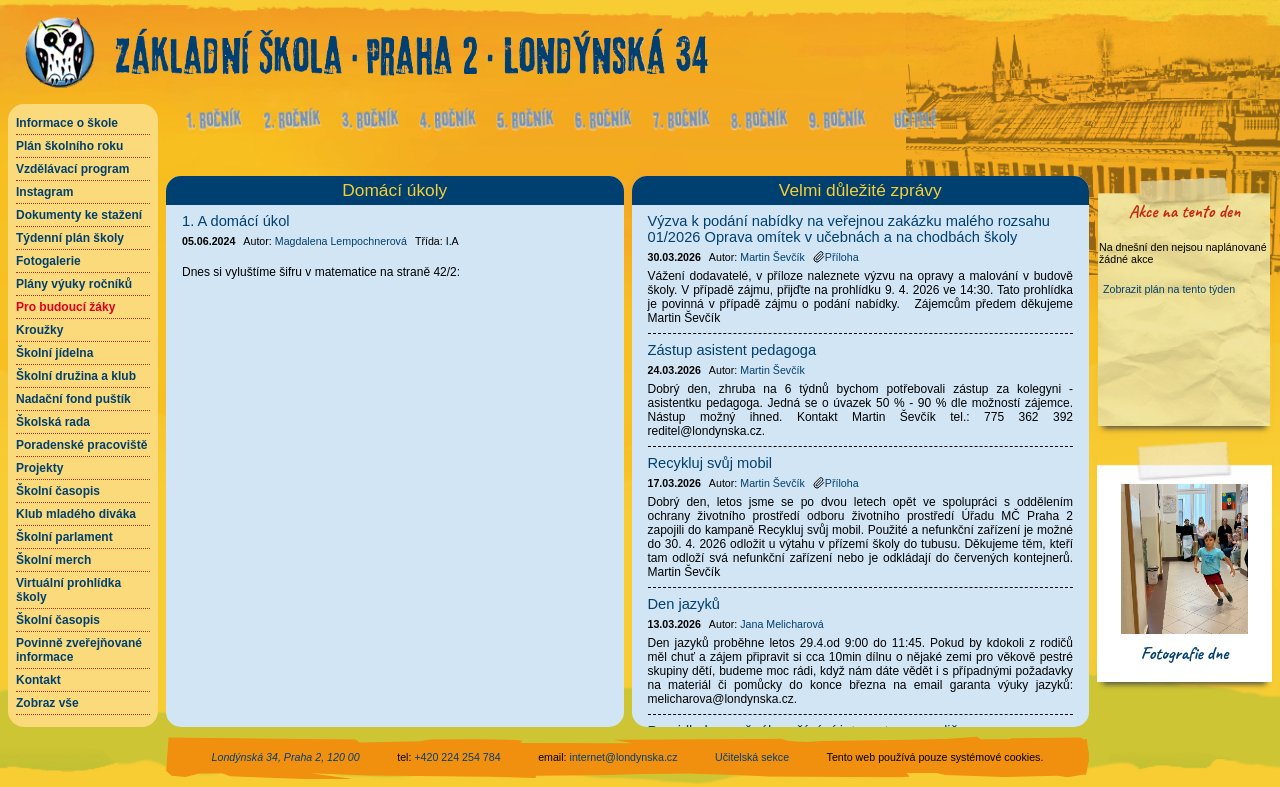 This screenshot has width=1280, height=787. What do you see at coordinates (79, 215) in the screenshot?
I see `Dokumenty ke stažení` at bounding box center [79, 215].